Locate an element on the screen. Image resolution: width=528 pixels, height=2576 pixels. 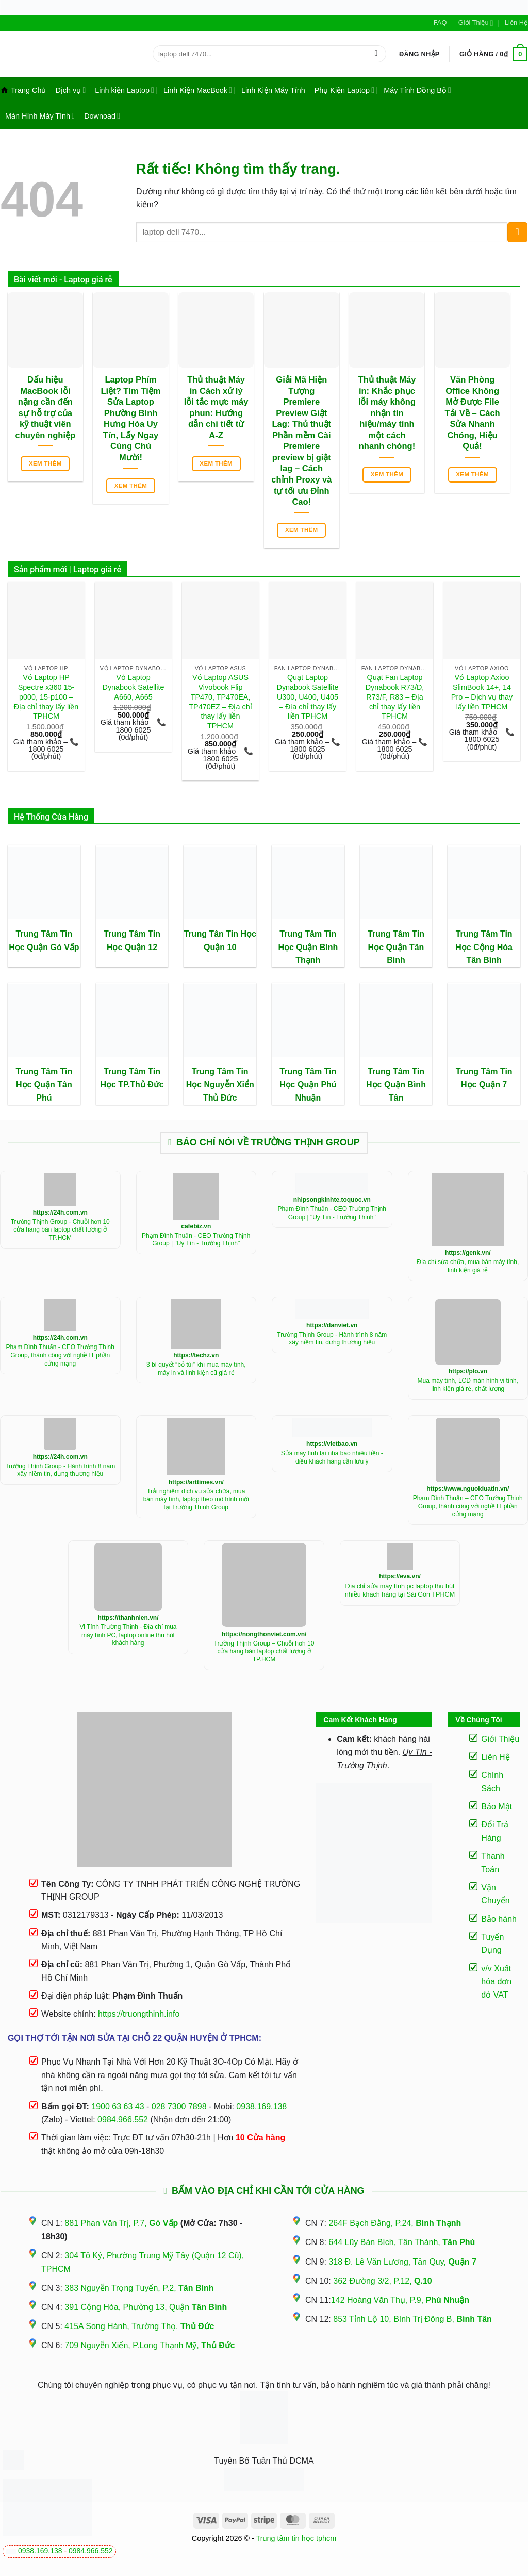
Trải nghiệm dịch vụ sửa chữa, mua bán máy tính, laptop theo mô hình mới tại Trường Thịnh Group is located at coordinates (196, 1499).